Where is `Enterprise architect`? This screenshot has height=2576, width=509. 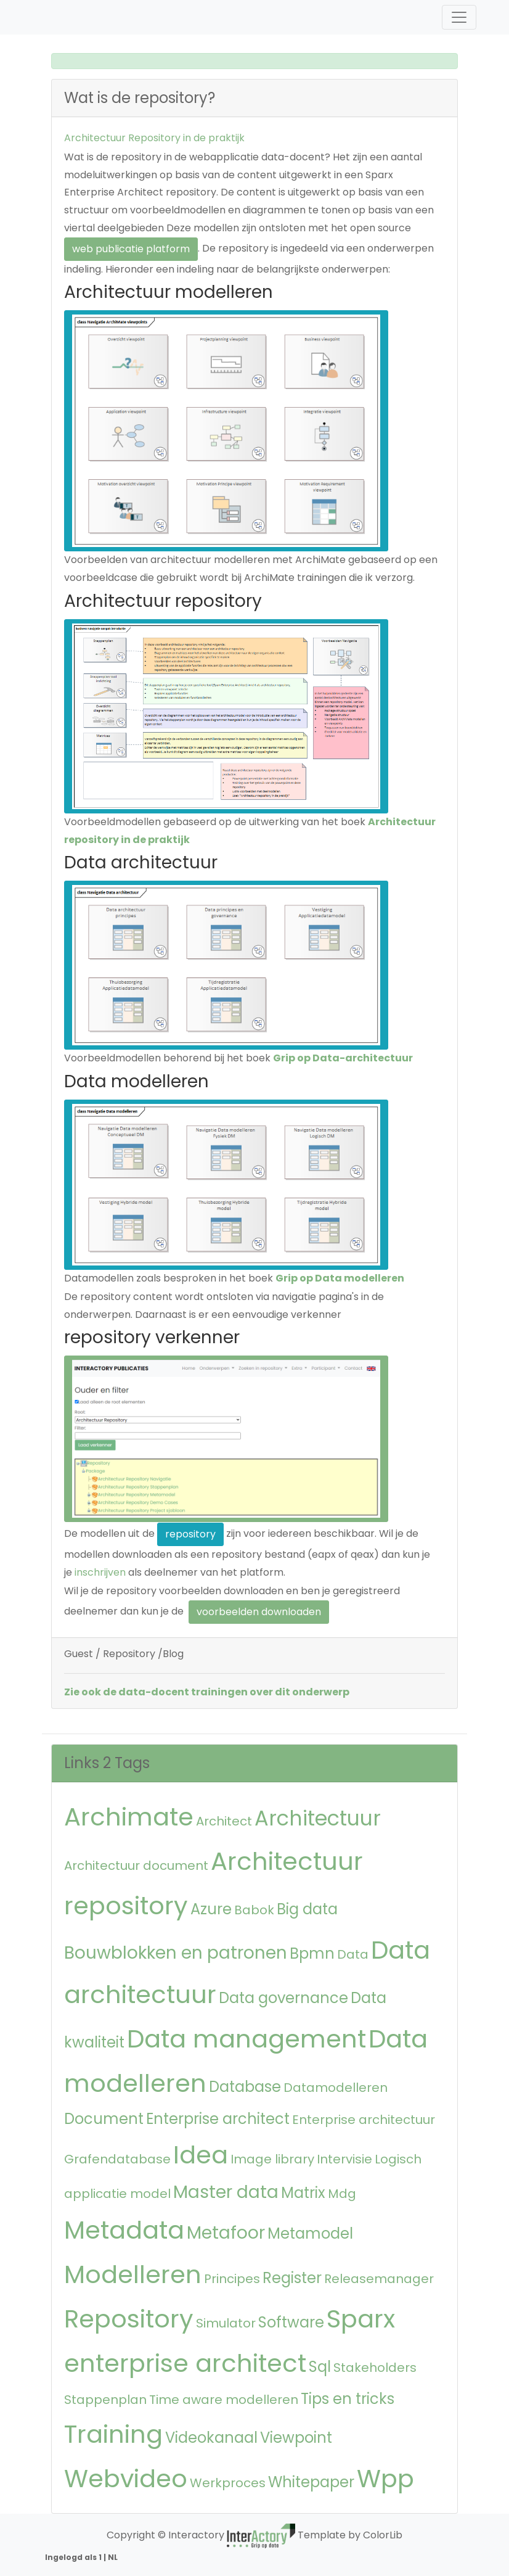 Enterprise architect is located at coordinates (218, 2119).